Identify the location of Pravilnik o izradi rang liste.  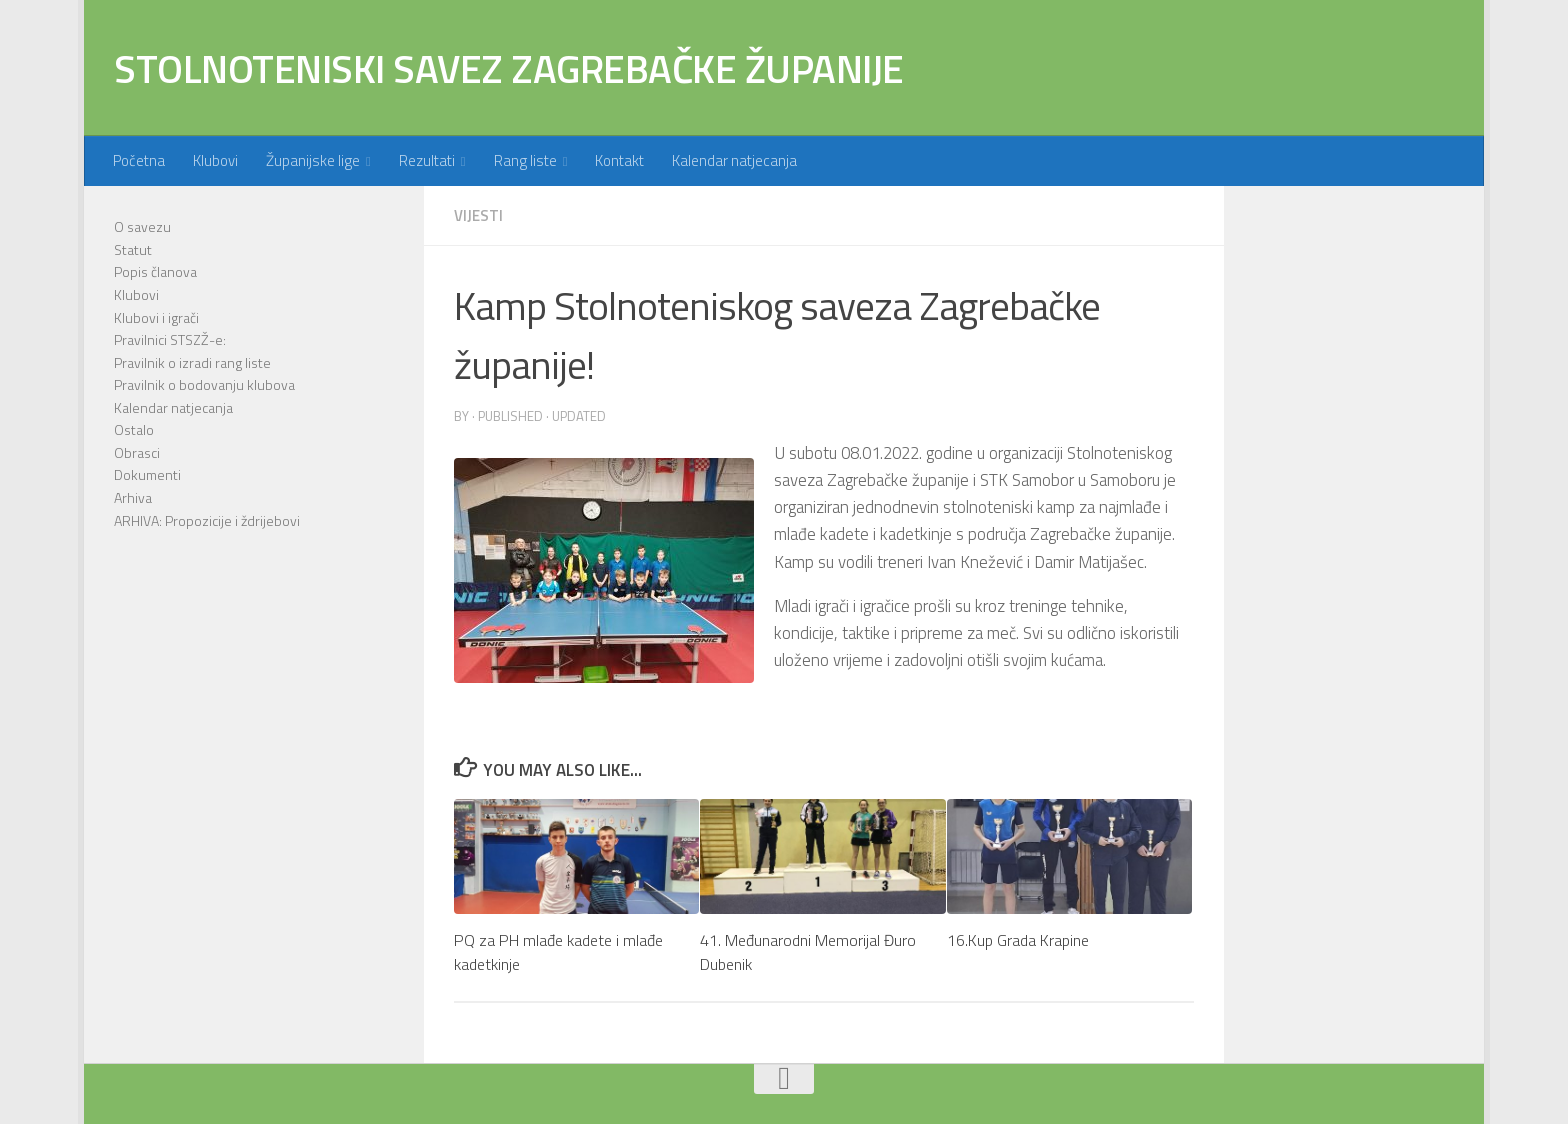
(192, 362).